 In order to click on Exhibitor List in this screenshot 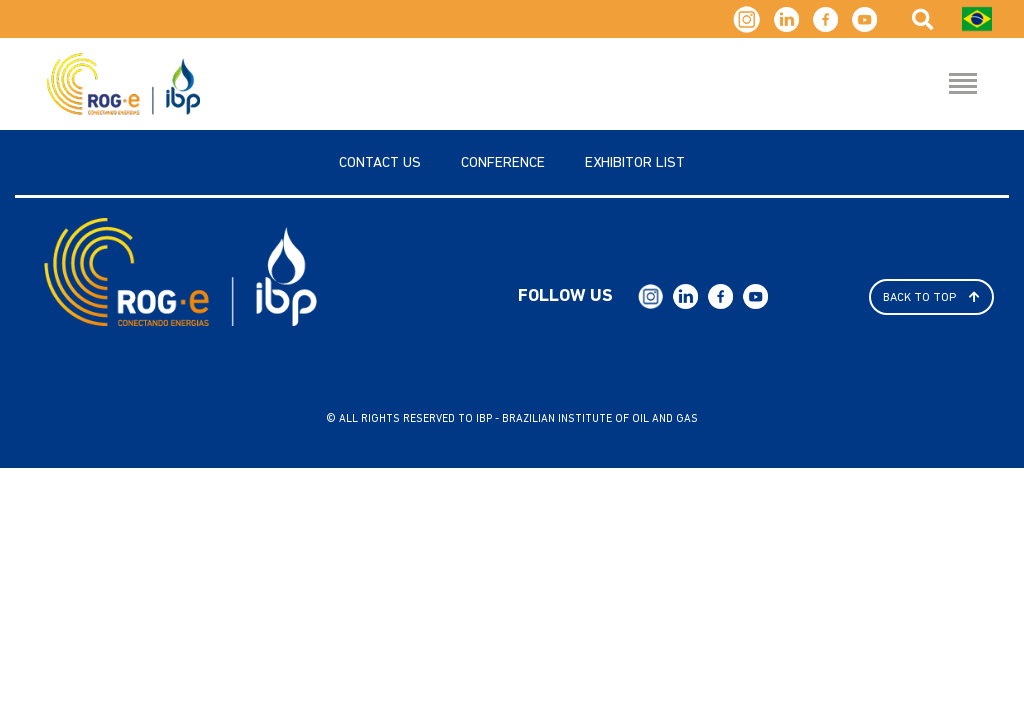, I will do `click(635, 163)`.